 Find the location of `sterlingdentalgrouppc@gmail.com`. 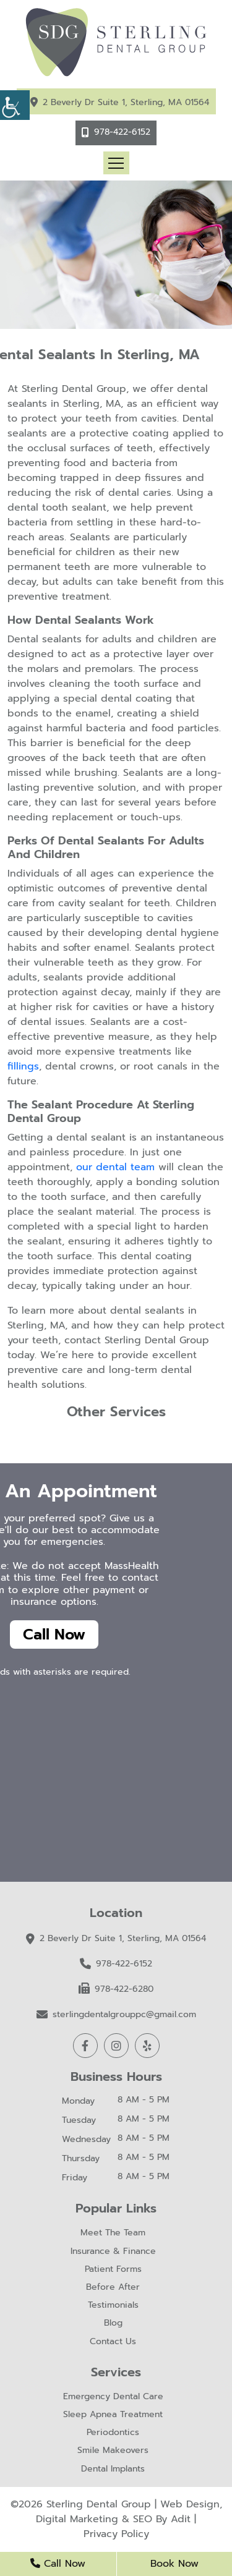

sterlingdentalgrouppc@gmail.com is located at coordinates (116, 2014).